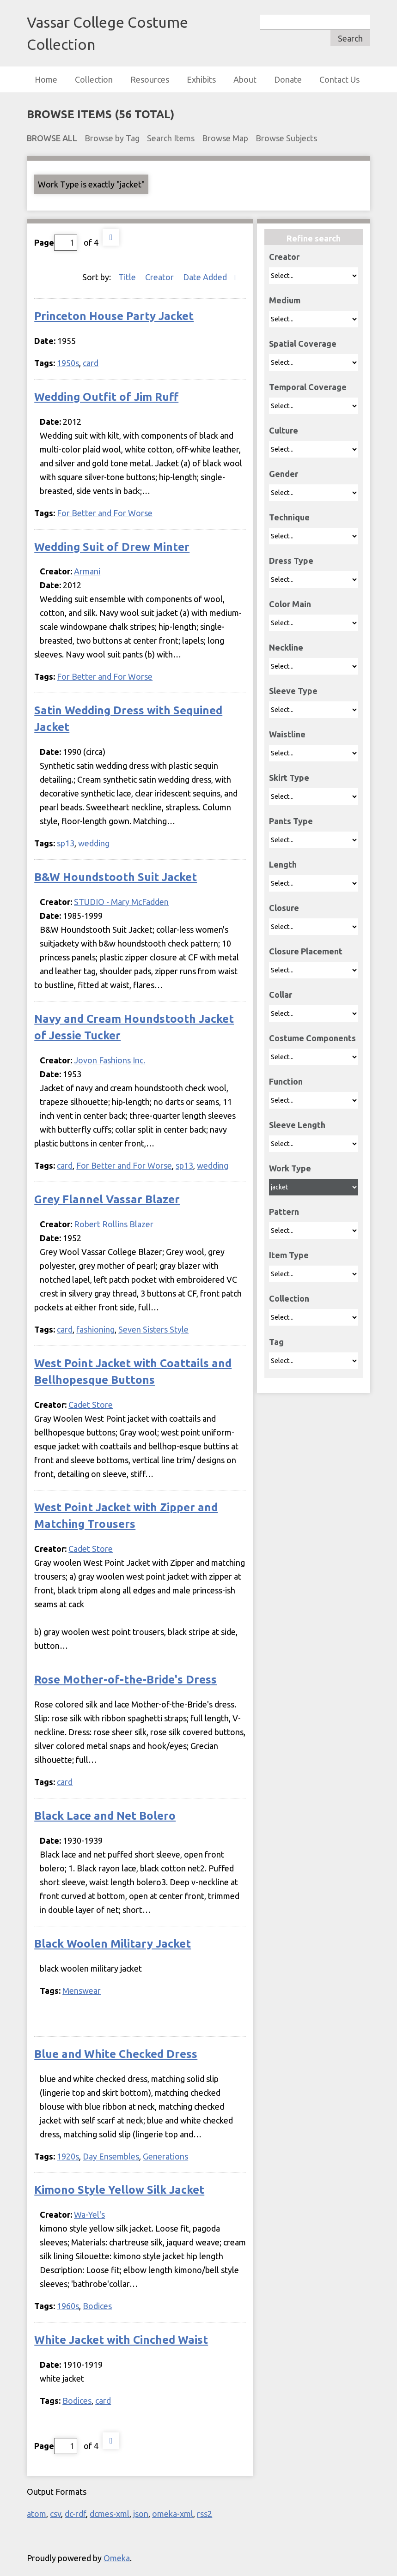  What do you see at coordinates (225, 138) in the screenshot?
I see `Browse Map` at bounding box center [225, 138].